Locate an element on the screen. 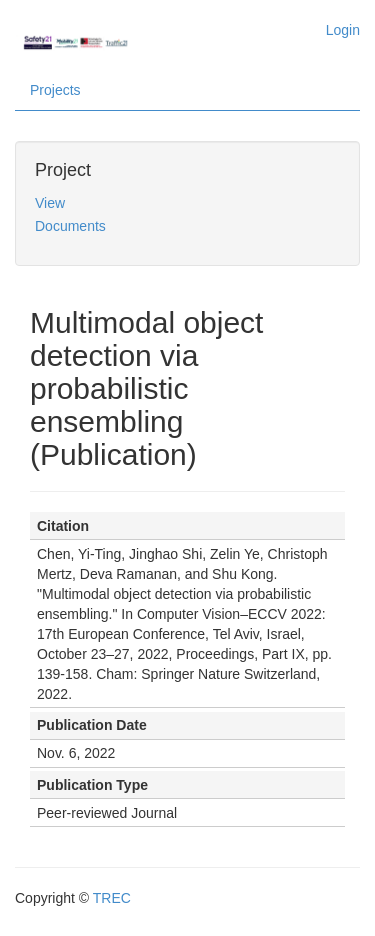  Projects is located at coordinates (55, 90).